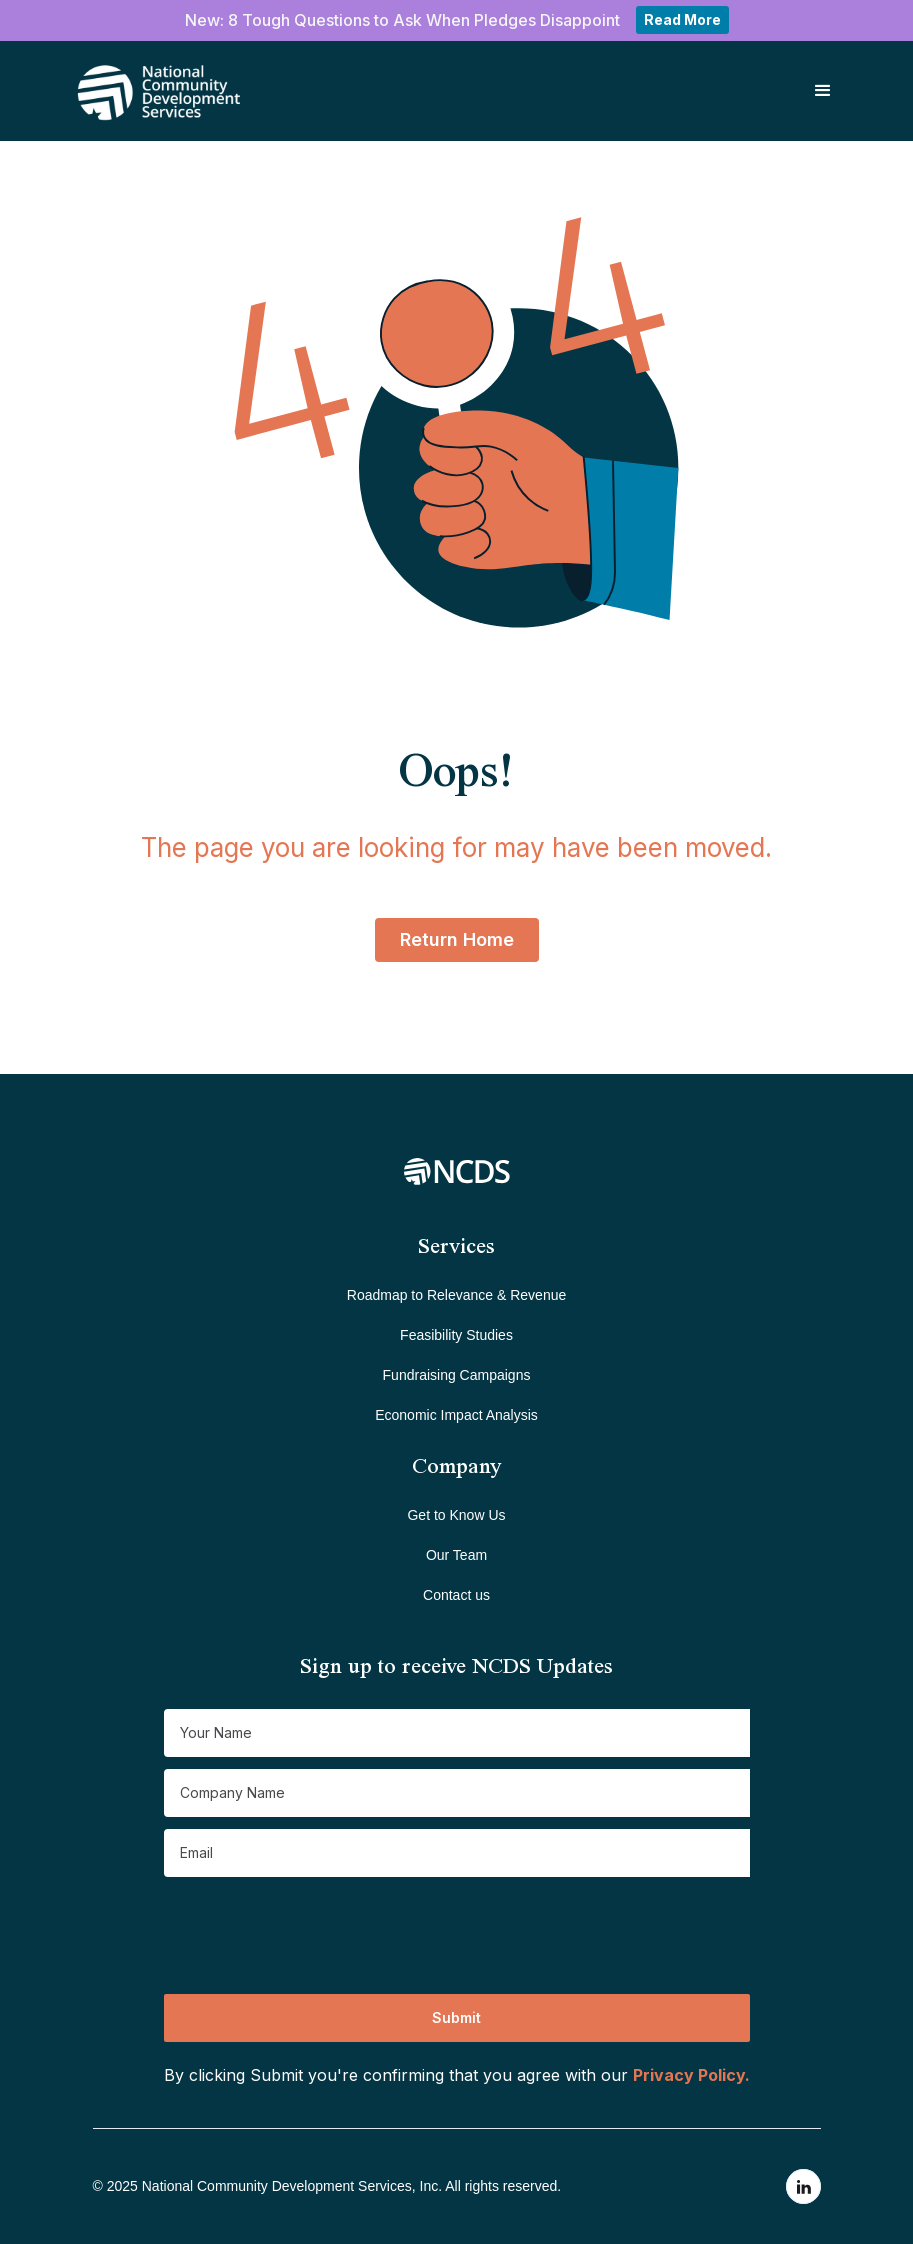  What do you see at coordinates (456, 1595) in the screenshot?
I see `Contact us` at bounding box center [456, 1595].